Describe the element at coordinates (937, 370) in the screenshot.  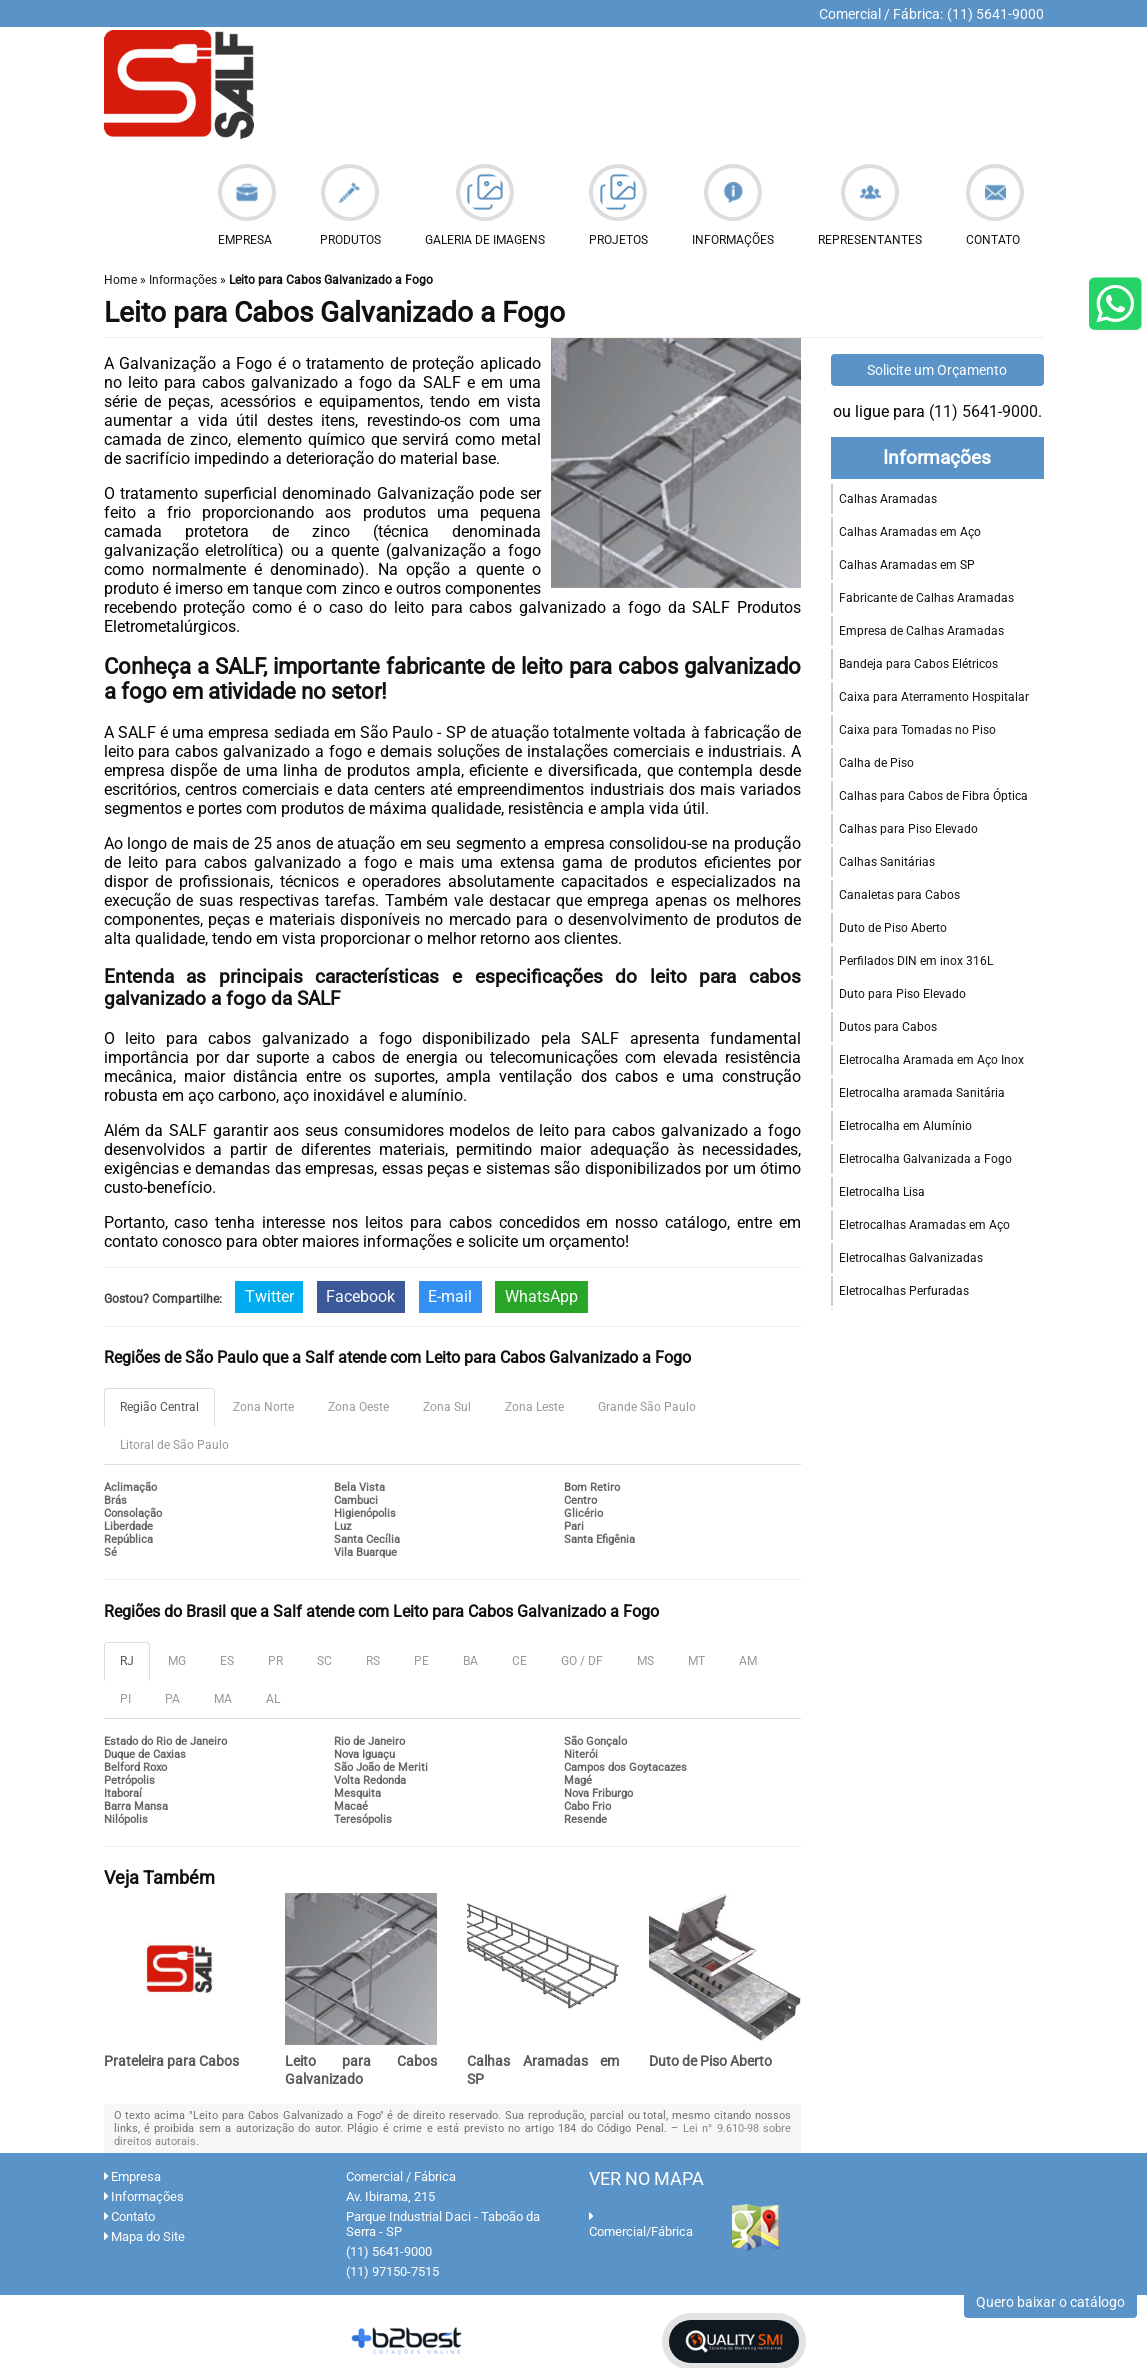
I see `Solicite um Orçamento` at that location.